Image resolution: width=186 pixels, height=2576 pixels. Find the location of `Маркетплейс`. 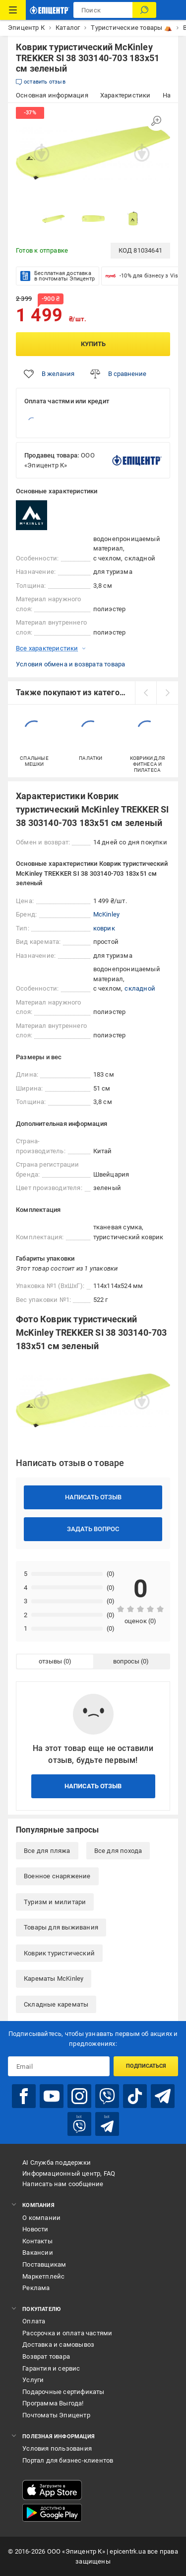

Маркетплейс is located at coordinates (43, 2276).